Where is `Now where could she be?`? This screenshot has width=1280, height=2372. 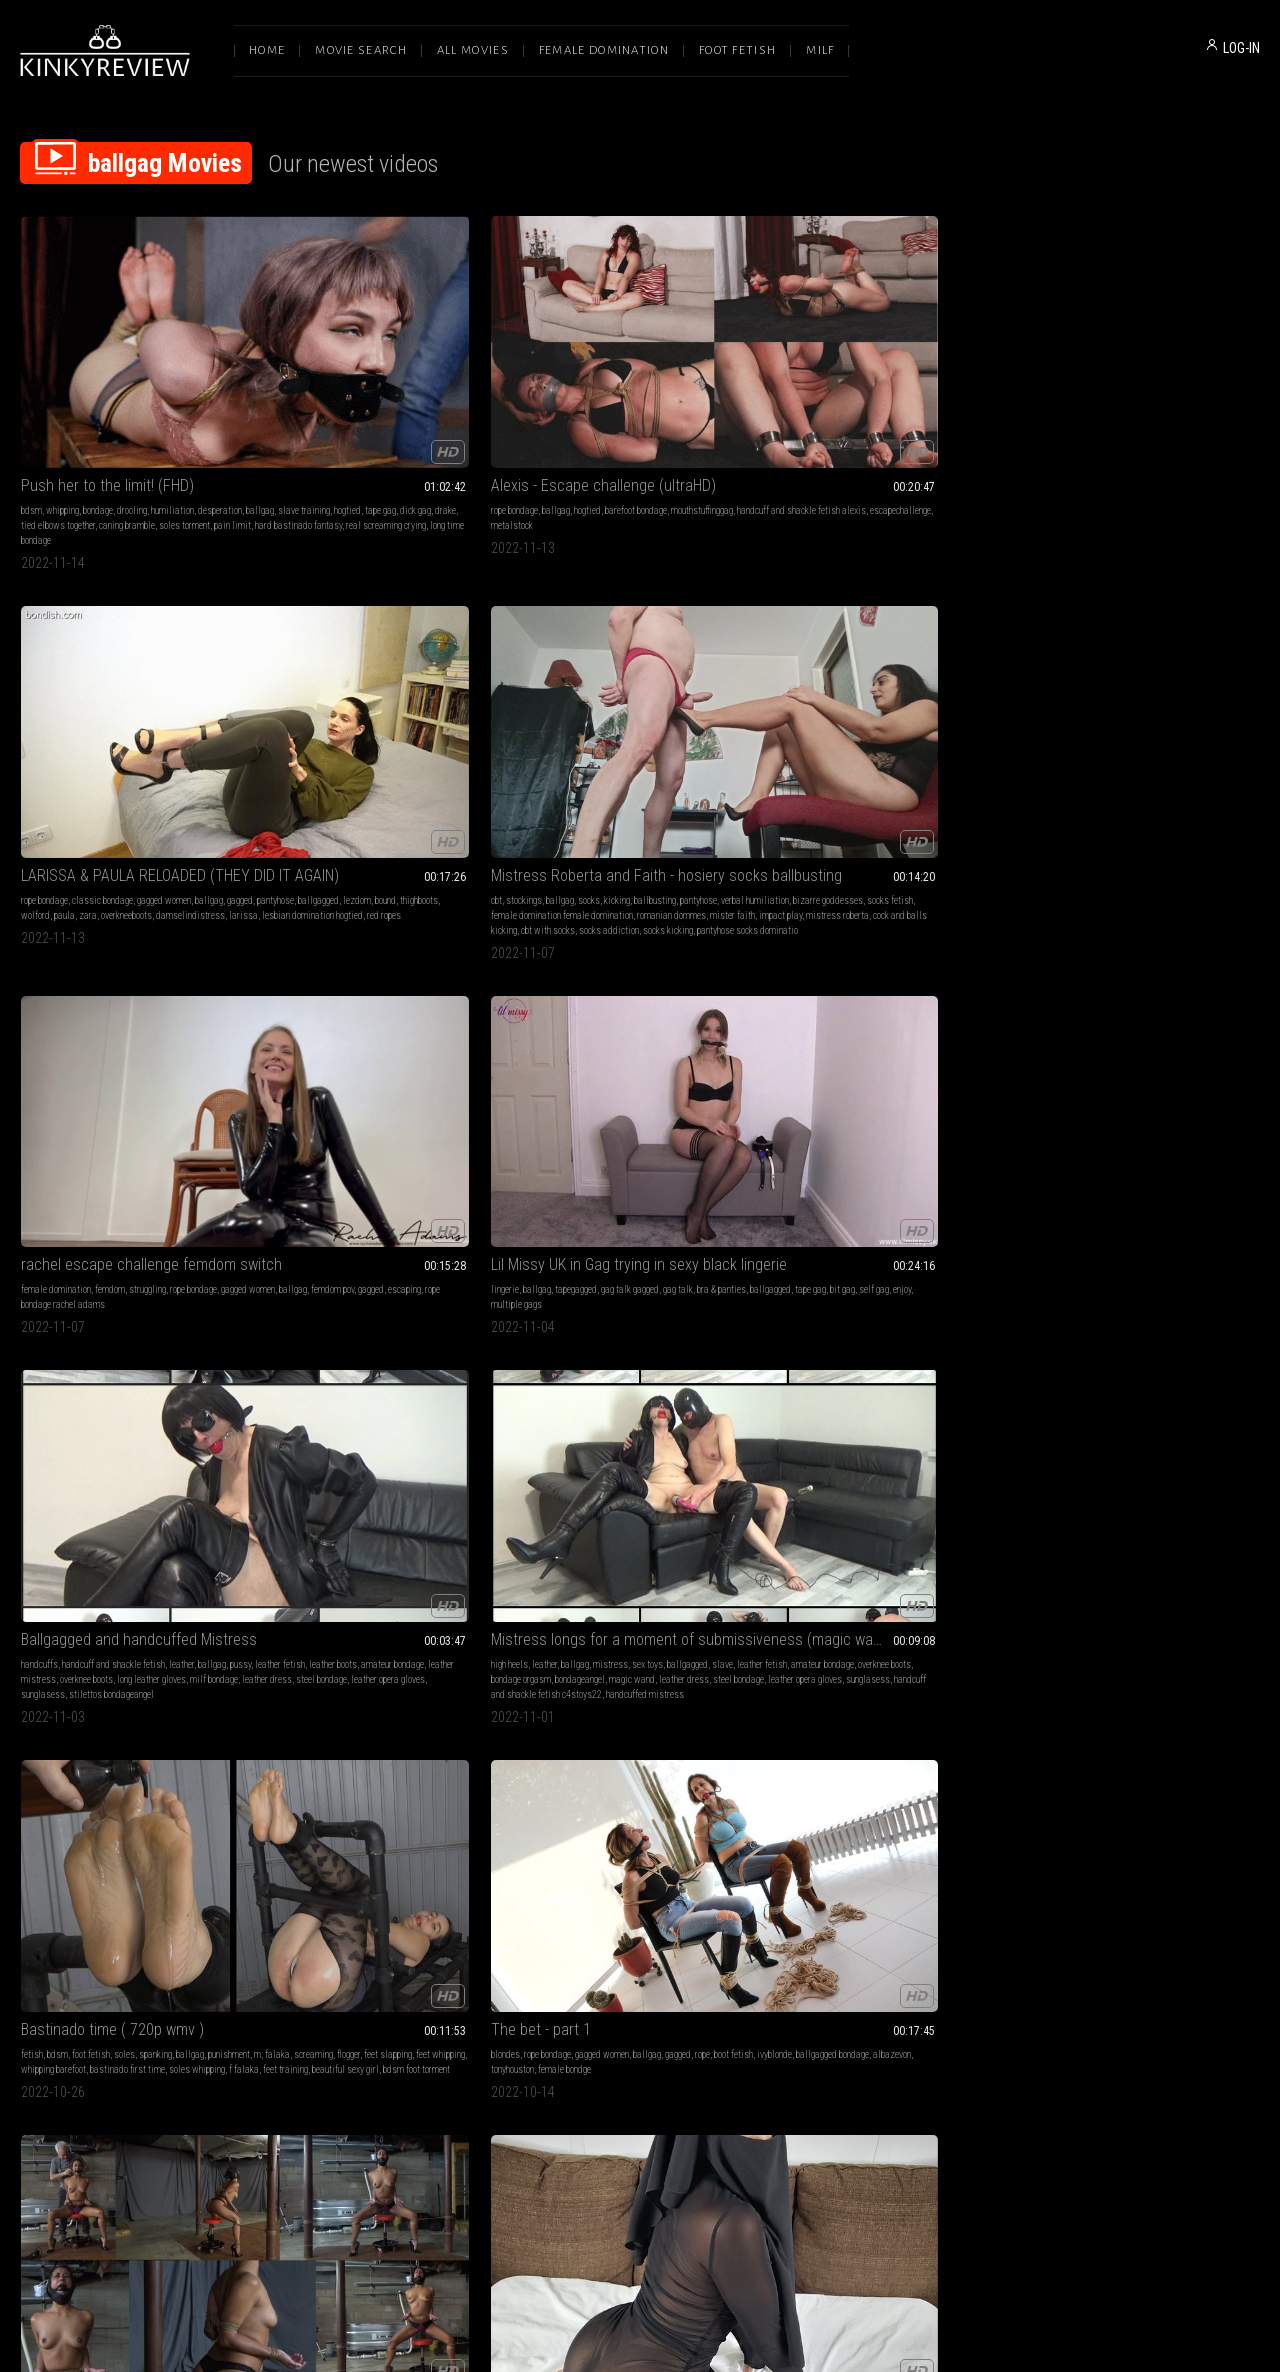 Now where could she be? is located at coordinates (859, 1255).